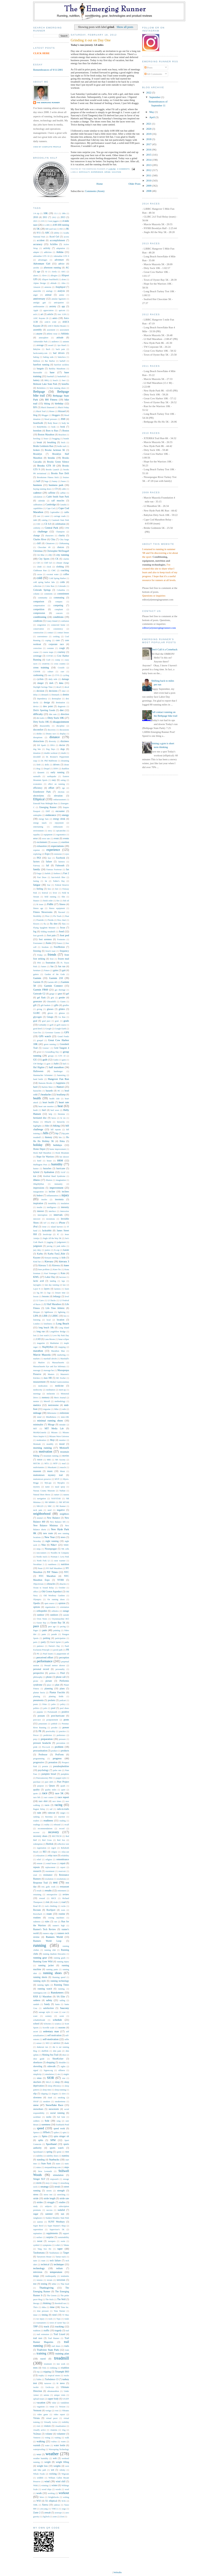 The image size is (218, 2576). What do you see at coordinates (55, 1921) in the screenshot?
I see `run` at bounding box center [55, 1921].